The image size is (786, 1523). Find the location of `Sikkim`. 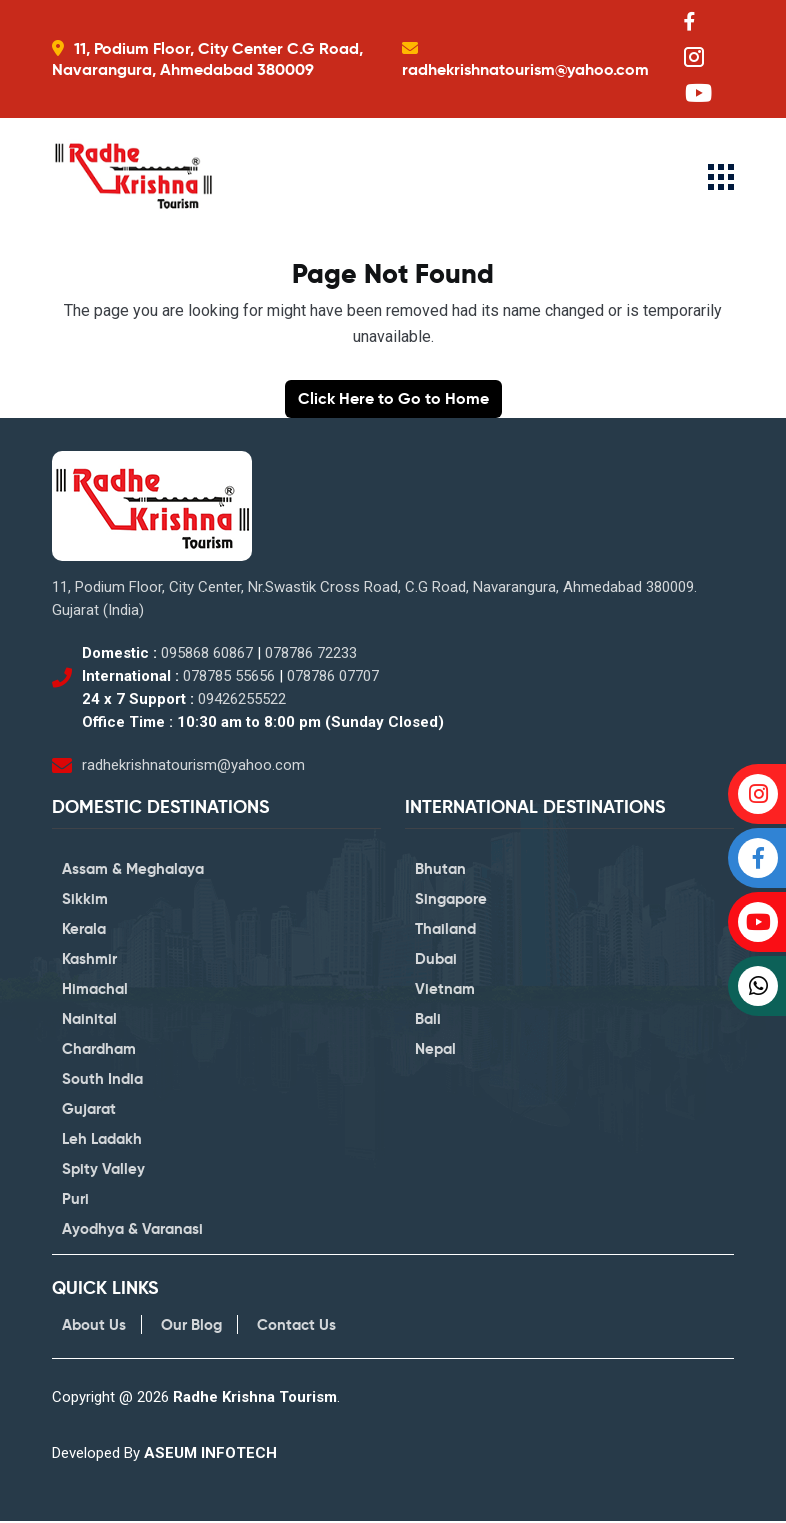

Sikkim is located at coordinates (85, 900).